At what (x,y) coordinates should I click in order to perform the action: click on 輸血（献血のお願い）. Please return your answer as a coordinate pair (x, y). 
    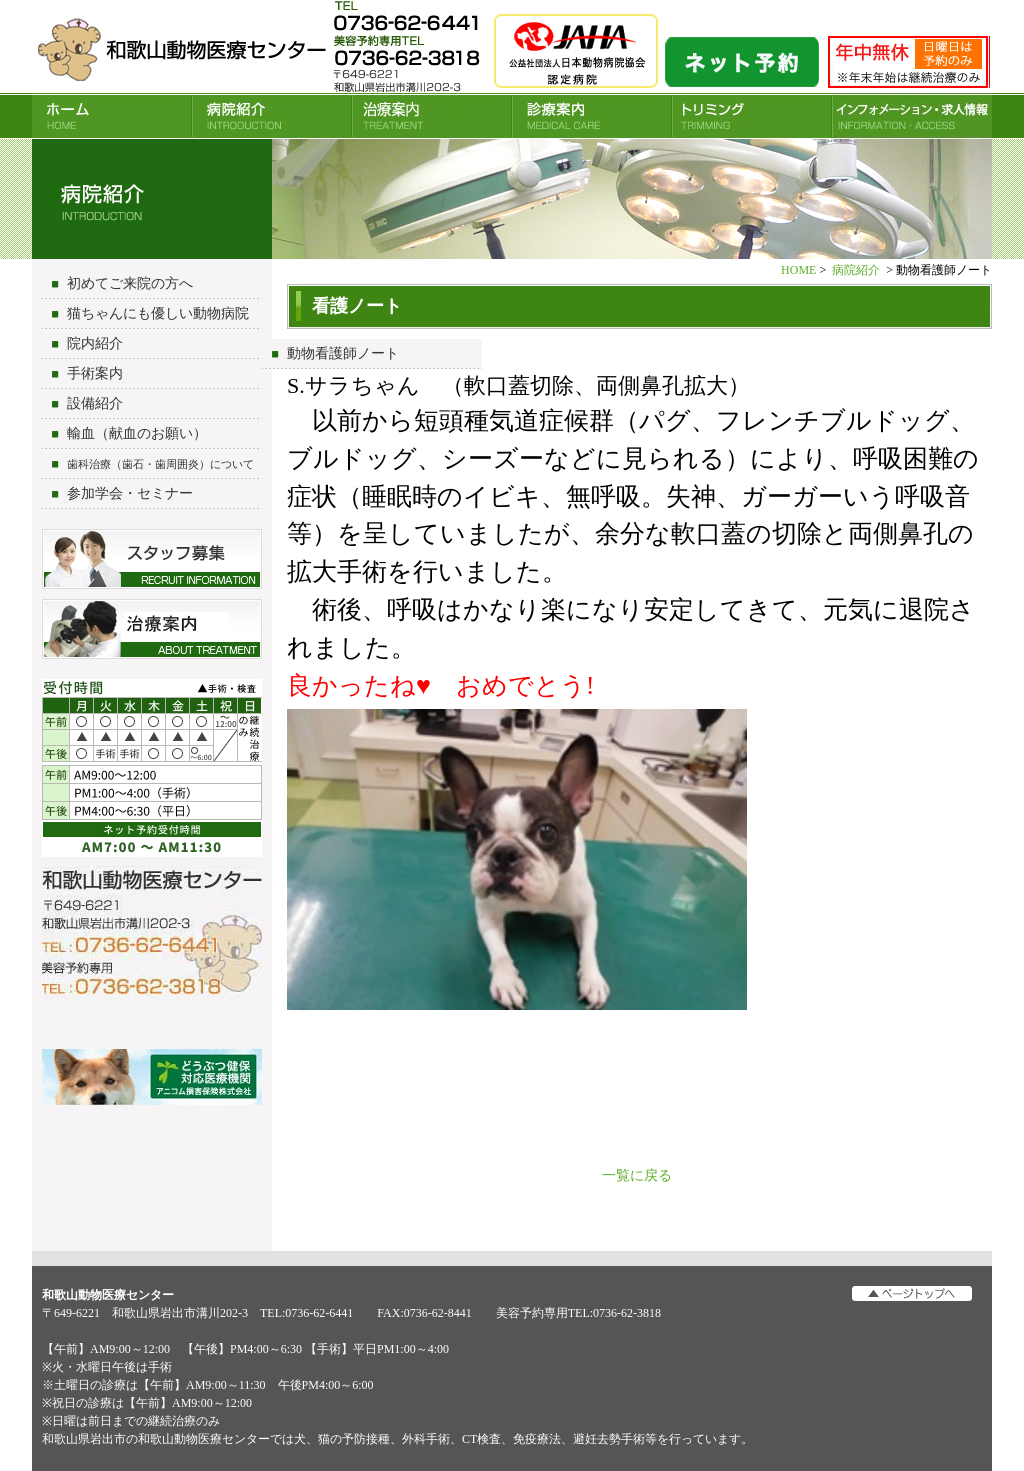
    Looking at the image, I should click on (137, 433).